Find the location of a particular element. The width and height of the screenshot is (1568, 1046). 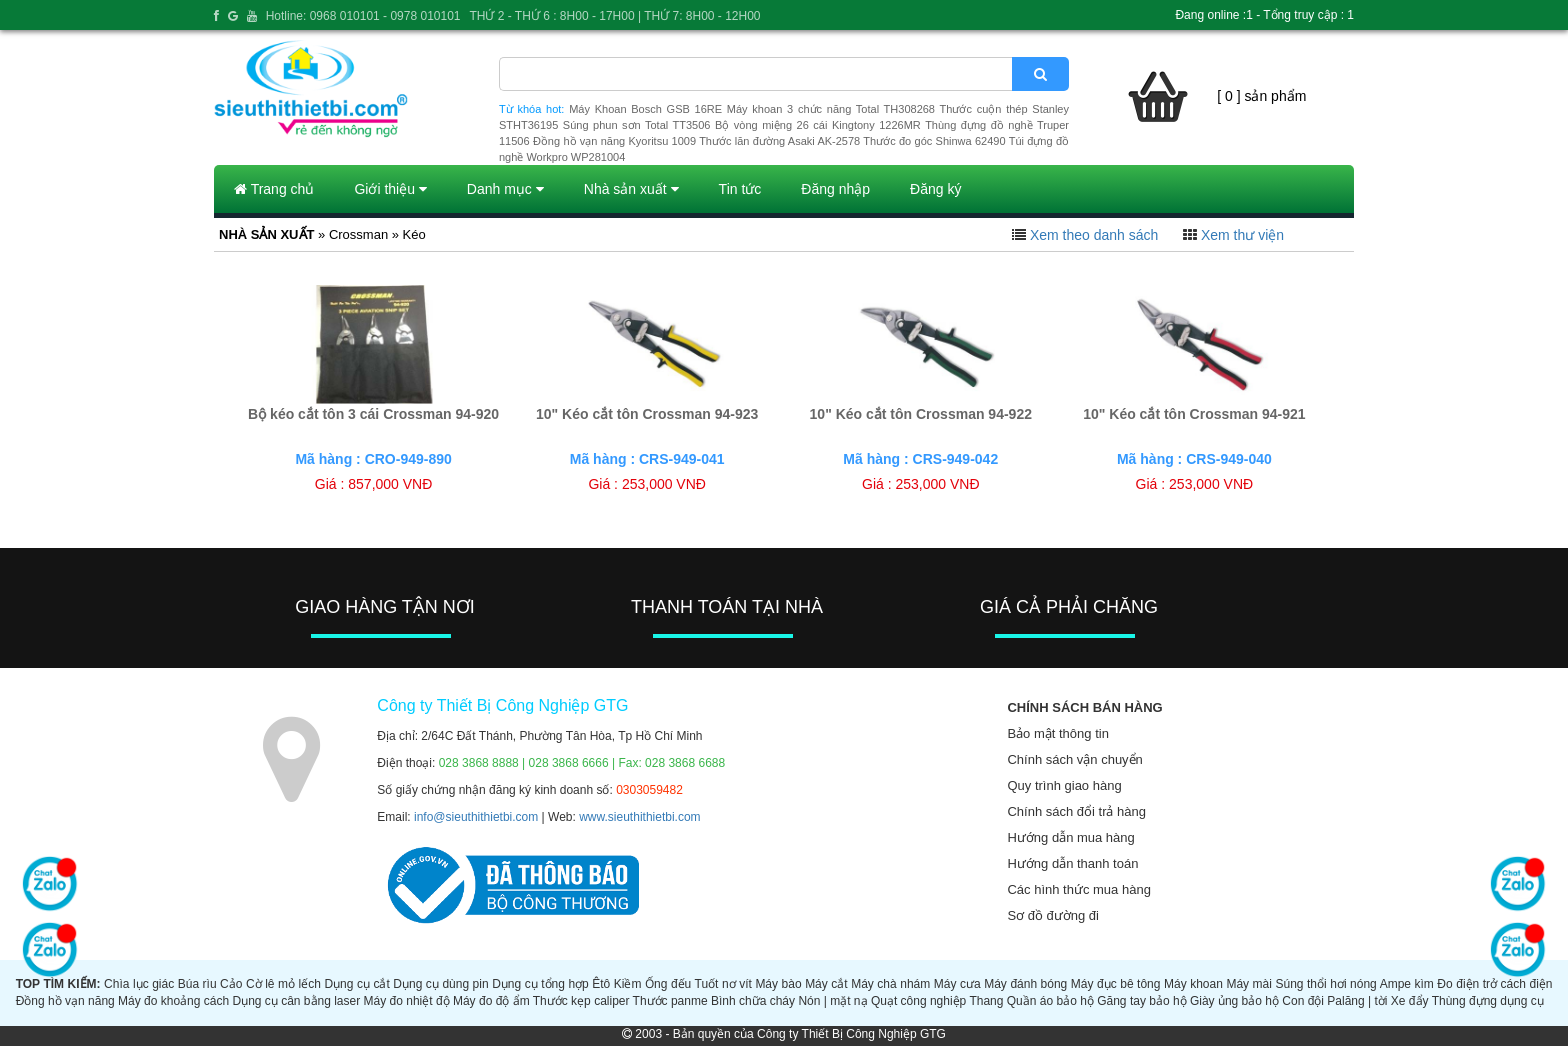

Máy chà nhám is located at coordinates (890, 984).